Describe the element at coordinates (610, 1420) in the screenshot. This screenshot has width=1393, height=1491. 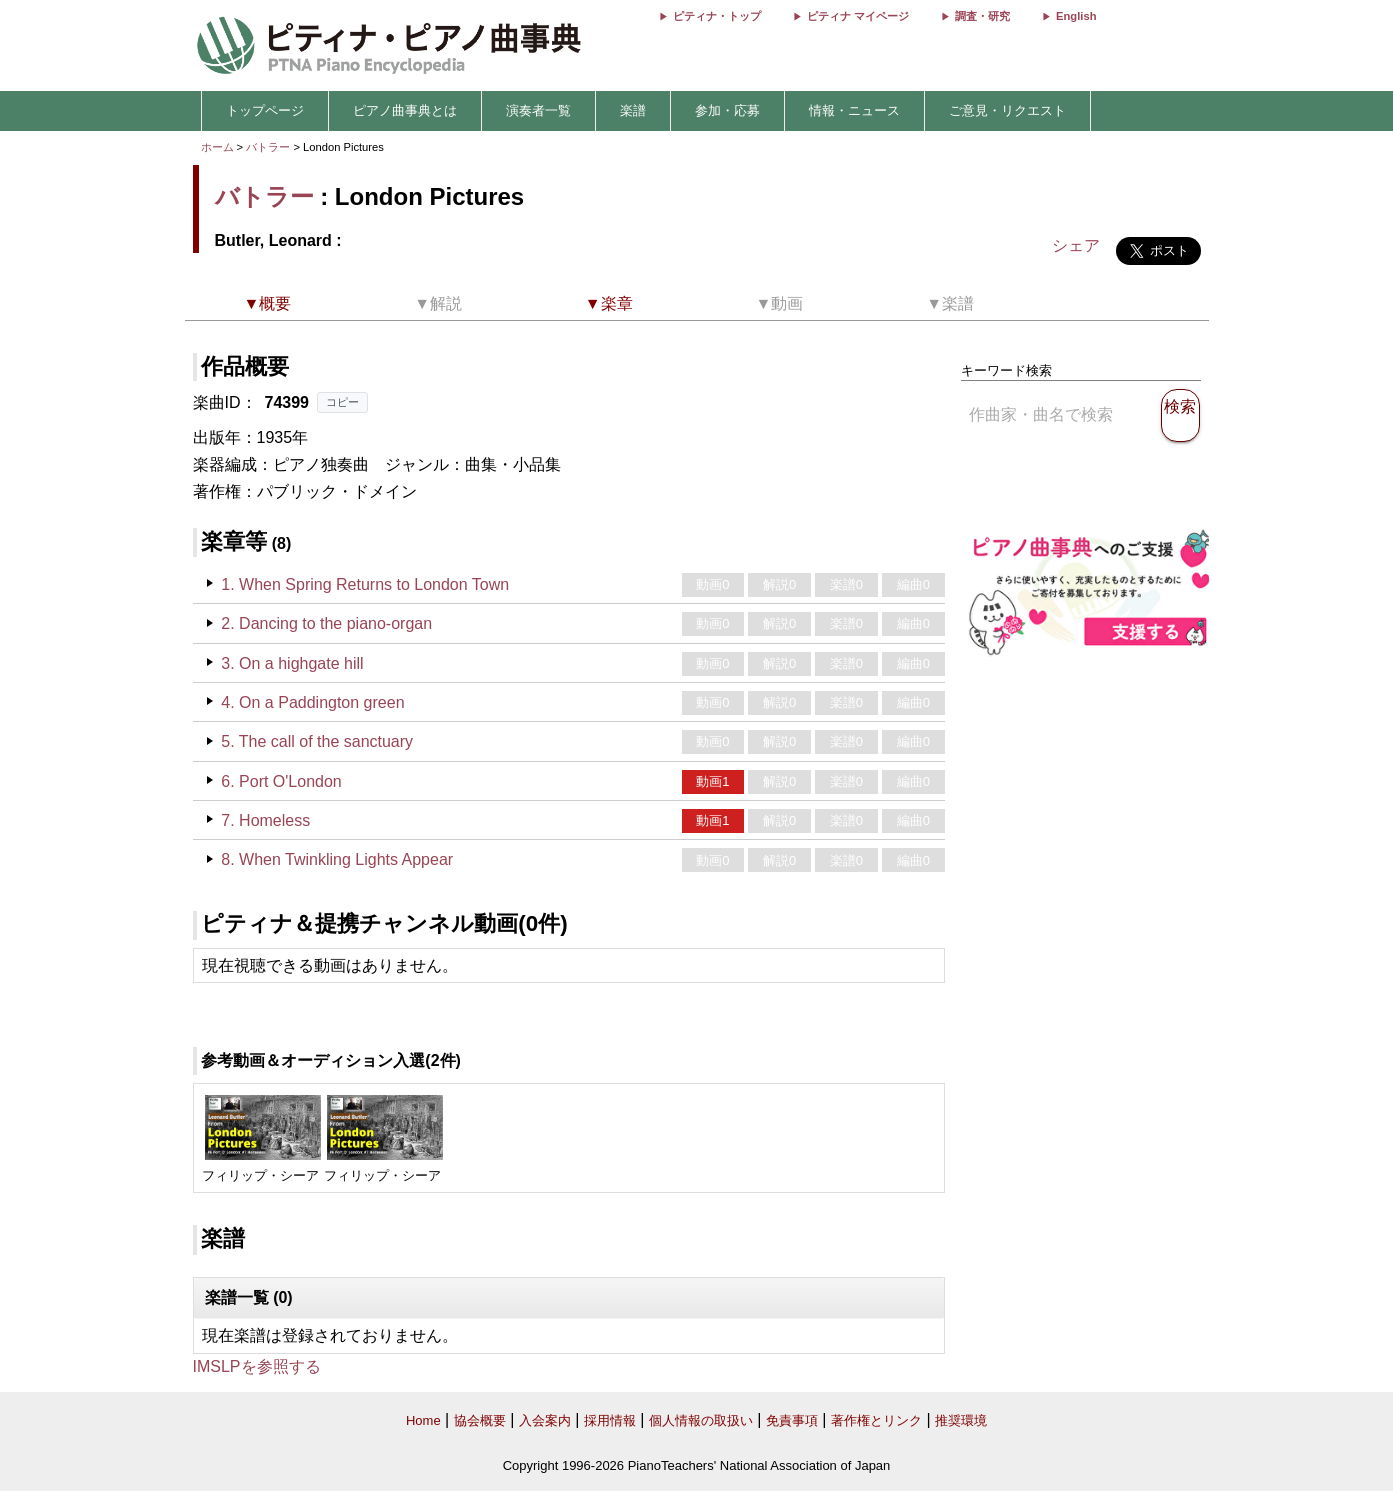
I see `採用情報` at that location.